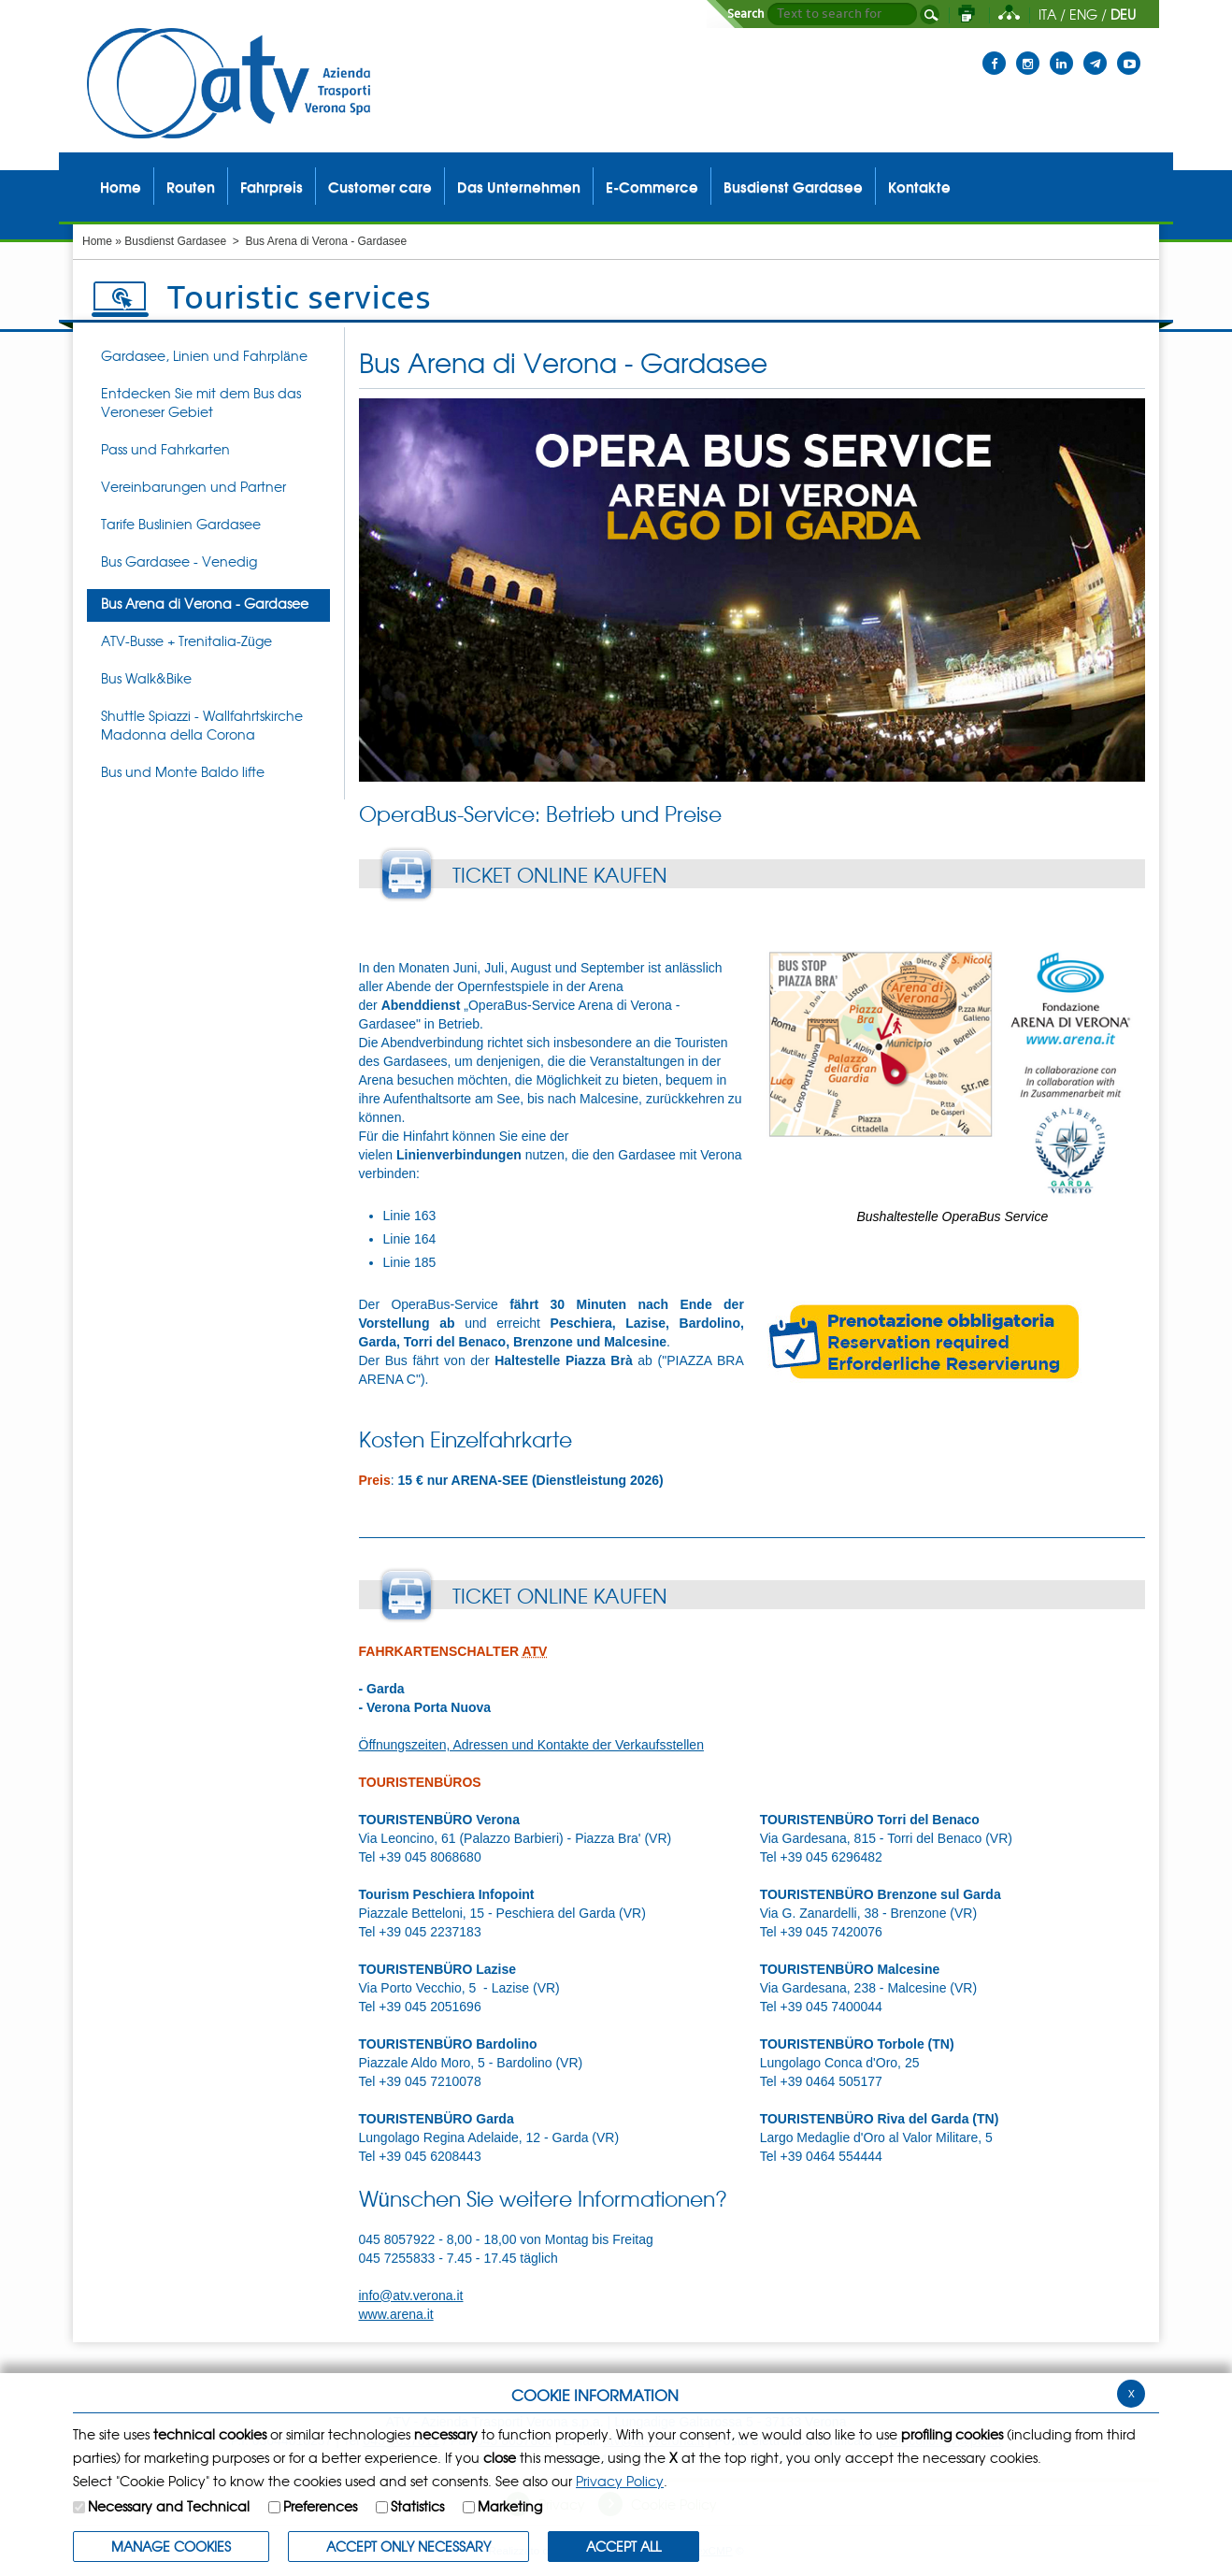 The height and width of the screenshot is (2576, 1232). What do you see at coordinates (408, 2546) in the screenshot?
I see `ACCEPT ONLY Necessary` at bounding box center [408, 2546].